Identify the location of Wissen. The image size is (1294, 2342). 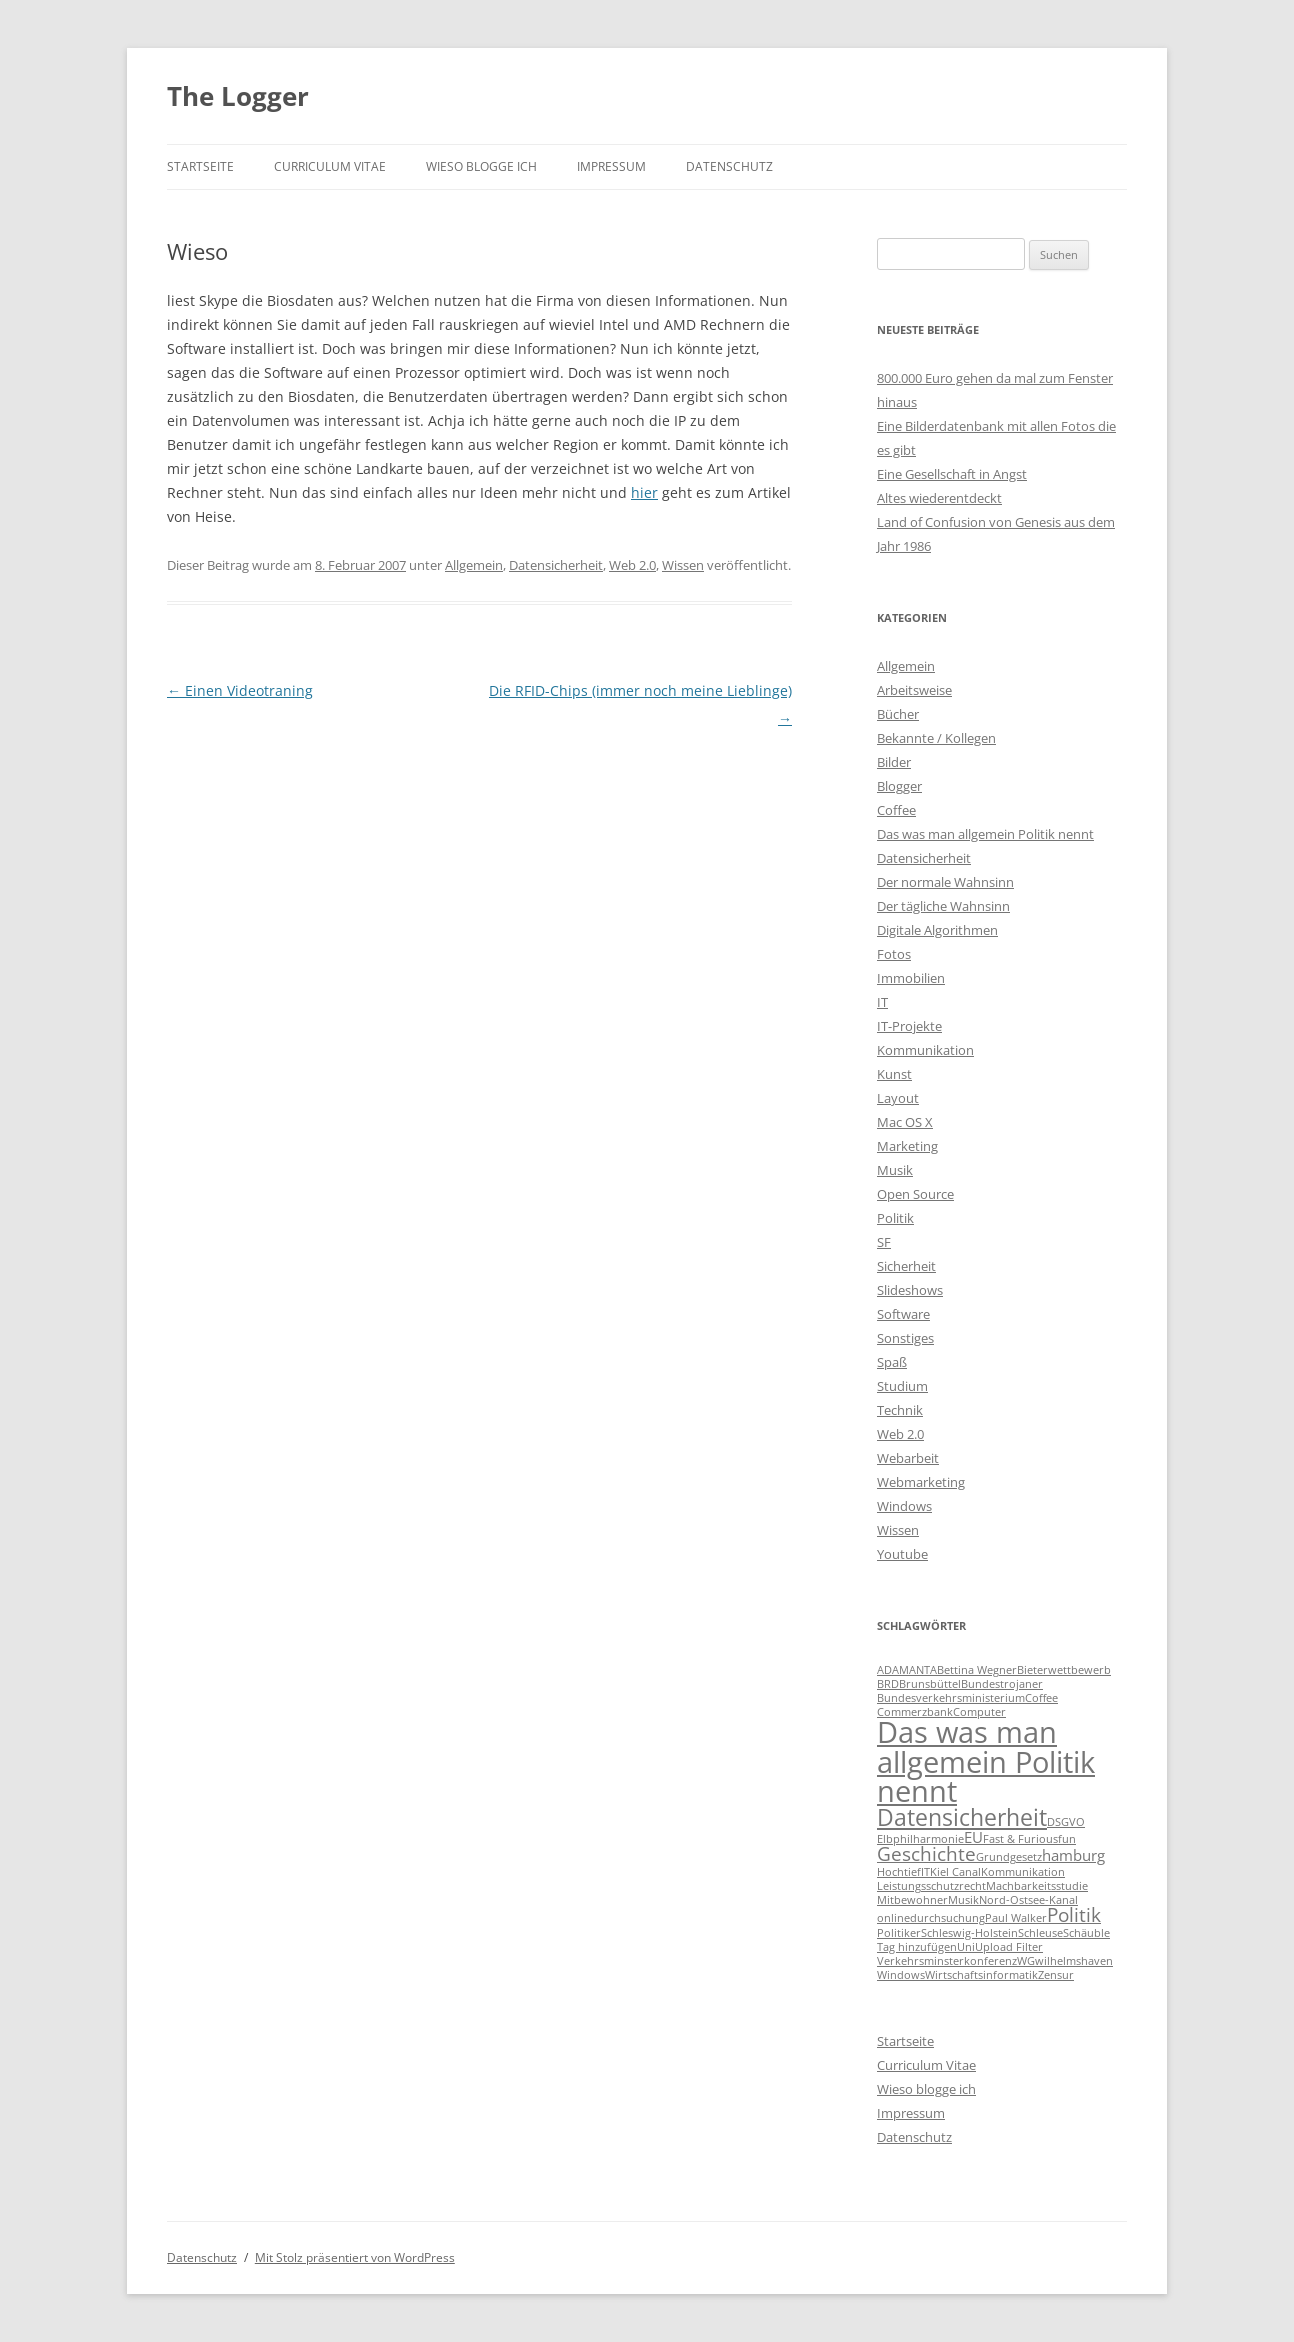
(683, 565).